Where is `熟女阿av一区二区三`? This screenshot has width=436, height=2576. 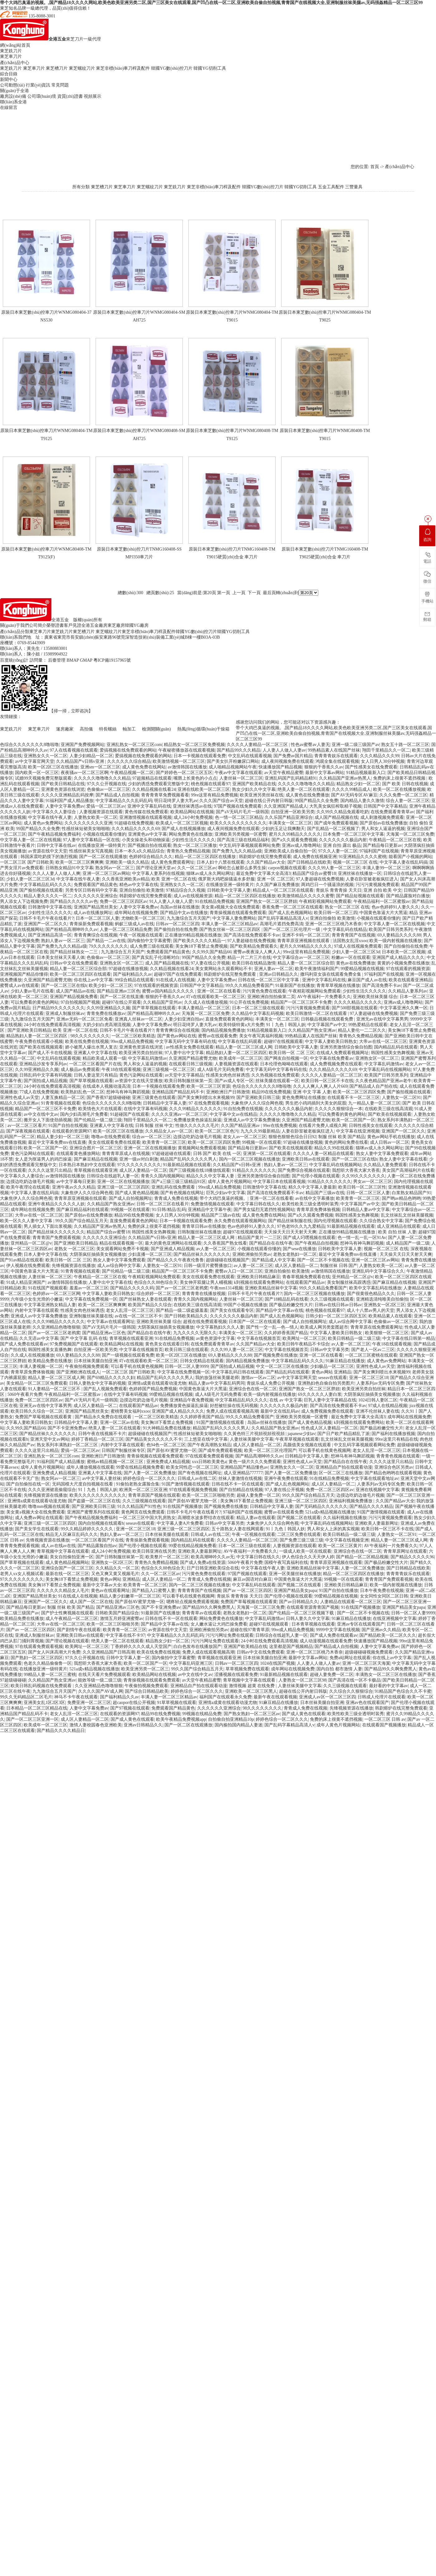 熟女阿av一区二区三 is located at coordinates (114, 868).